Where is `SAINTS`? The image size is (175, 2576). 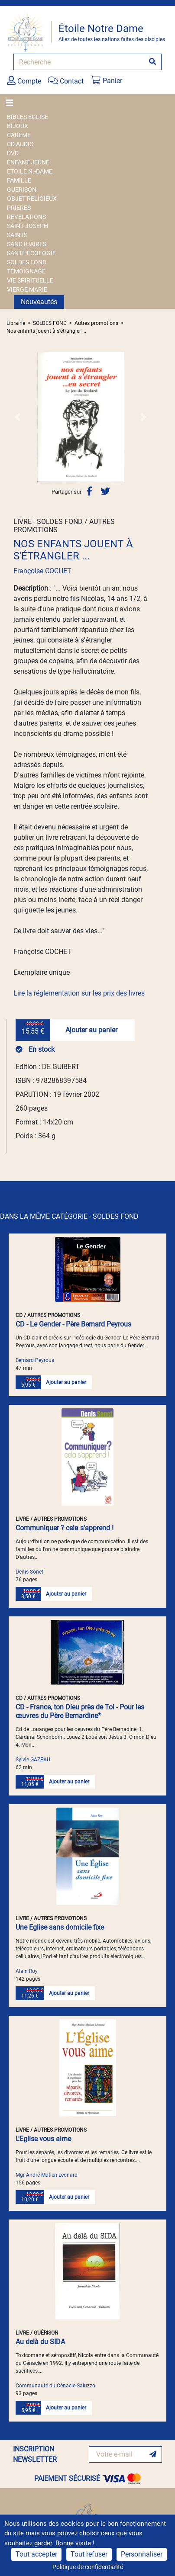 SAINTS is located at coordinates (17, 234).